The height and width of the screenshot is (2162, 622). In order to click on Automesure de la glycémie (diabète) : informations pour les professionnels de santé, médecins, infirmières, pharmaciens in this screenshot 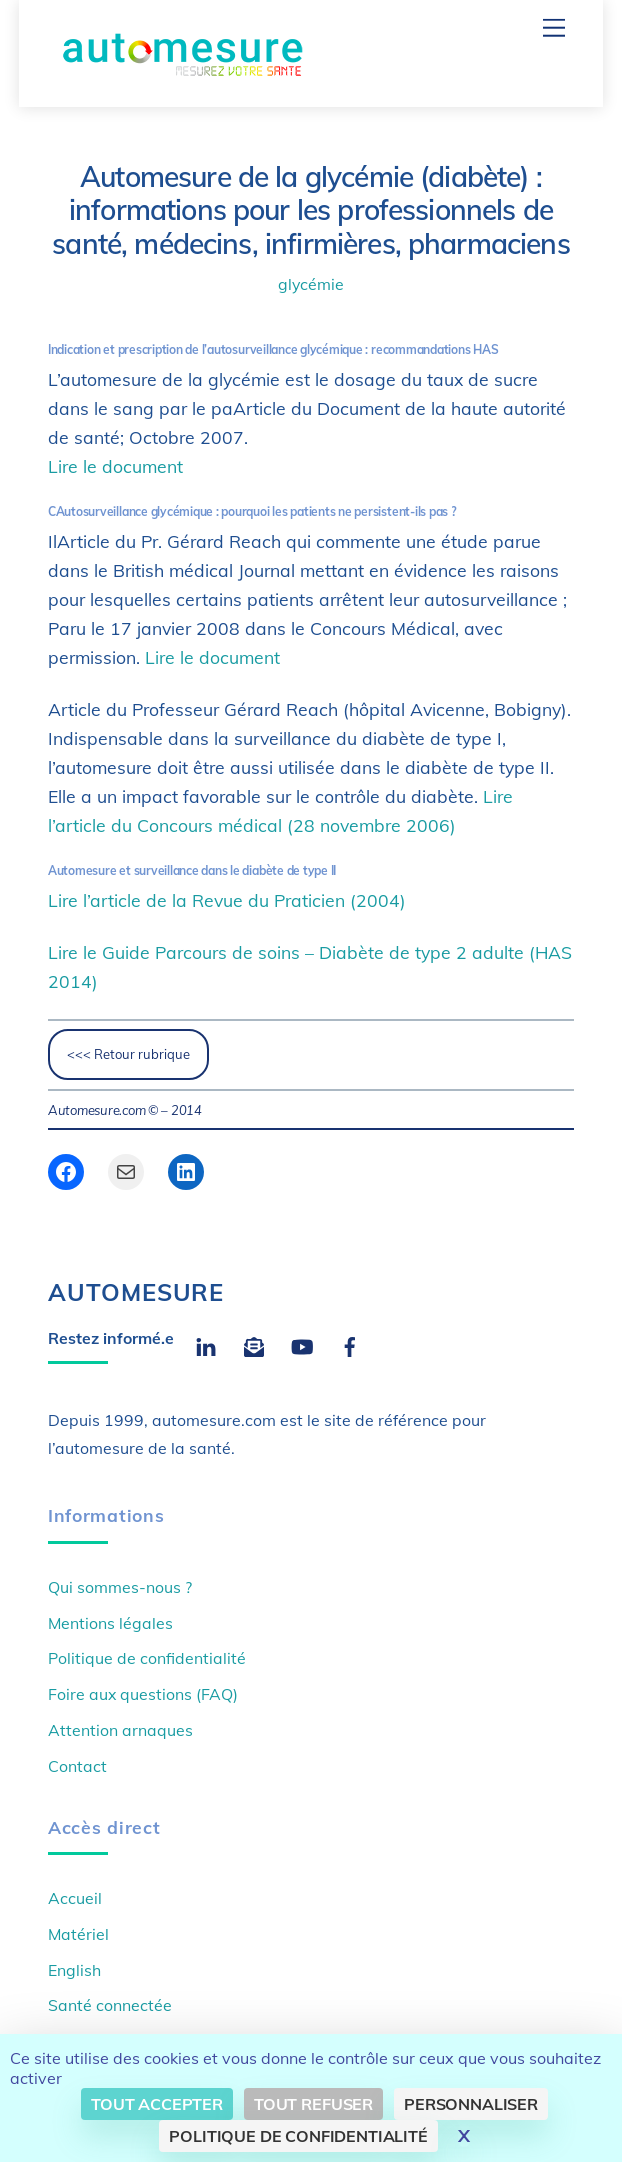, I will do `click(310, 210)`.